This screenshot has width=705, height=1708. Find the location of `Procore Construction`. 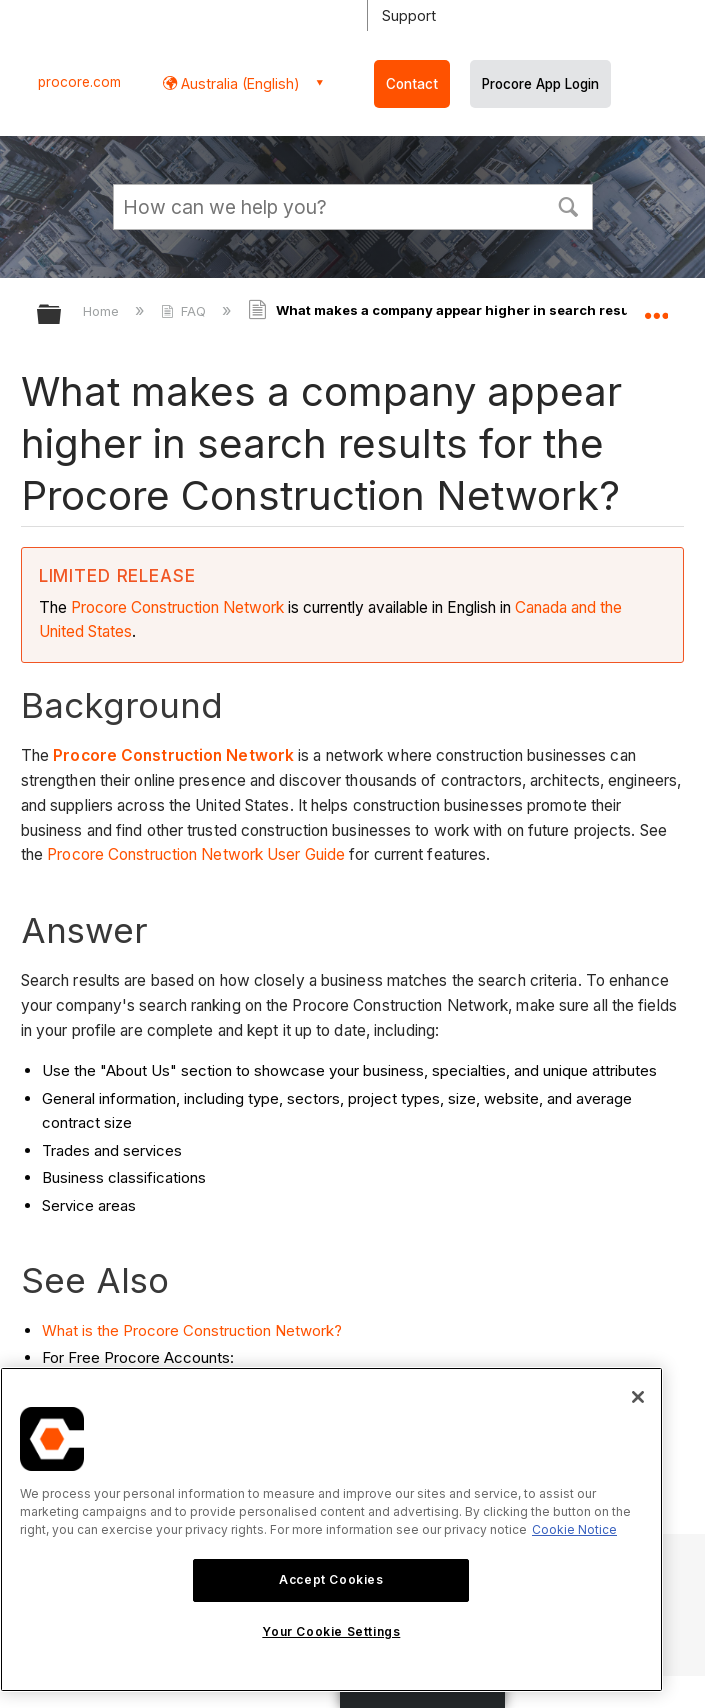

Procore Construction is located at coordinates (147, 607).